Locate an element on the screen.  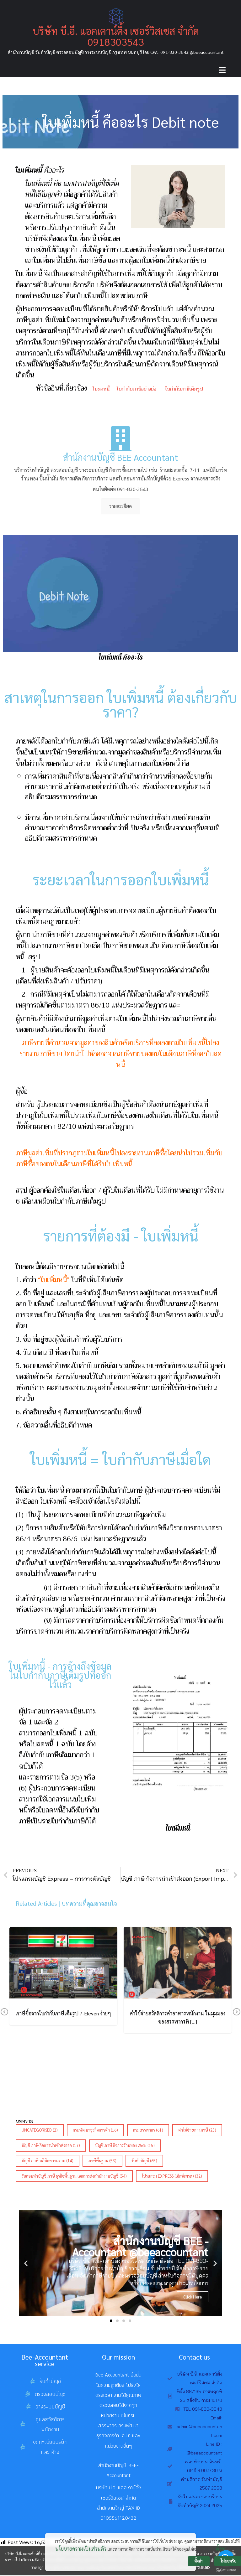
กรมสรรพากร [กรมสรรพากร (61 รายการ)] is located at coordinates (148, 2130).